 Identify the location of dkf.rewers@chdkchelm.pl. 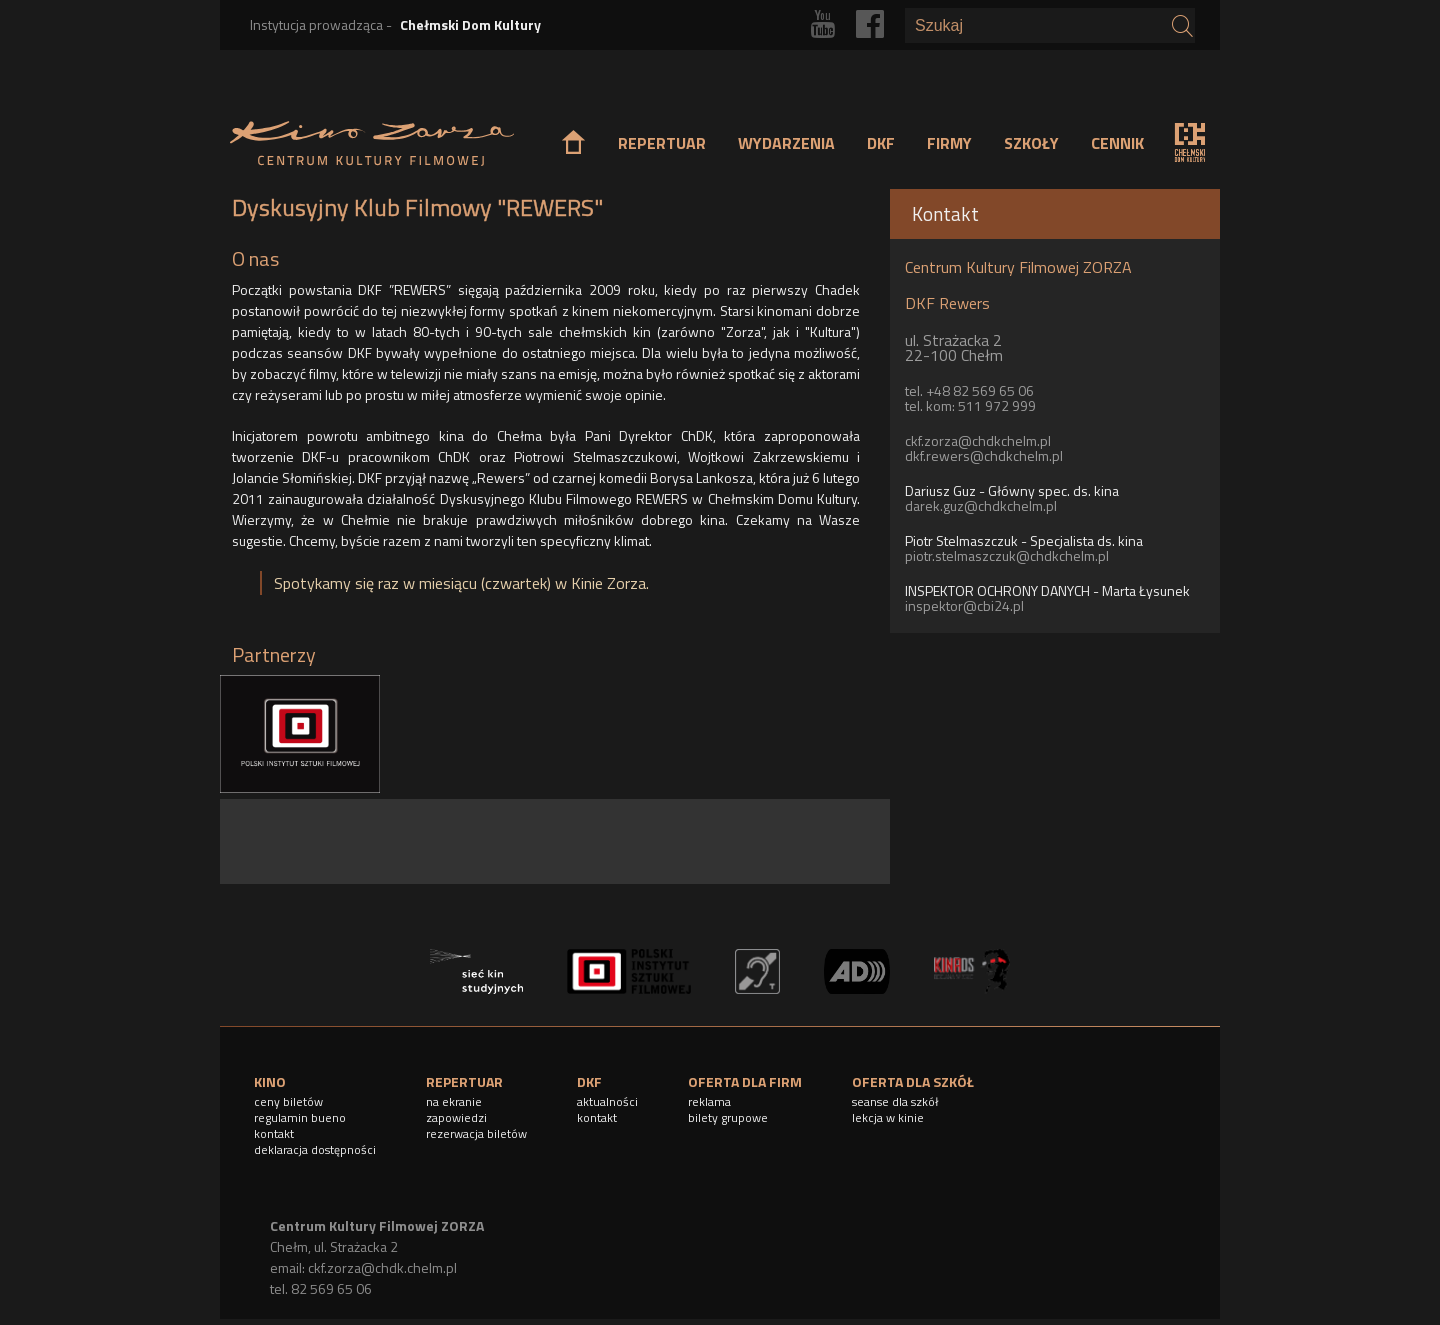
(984, 455).